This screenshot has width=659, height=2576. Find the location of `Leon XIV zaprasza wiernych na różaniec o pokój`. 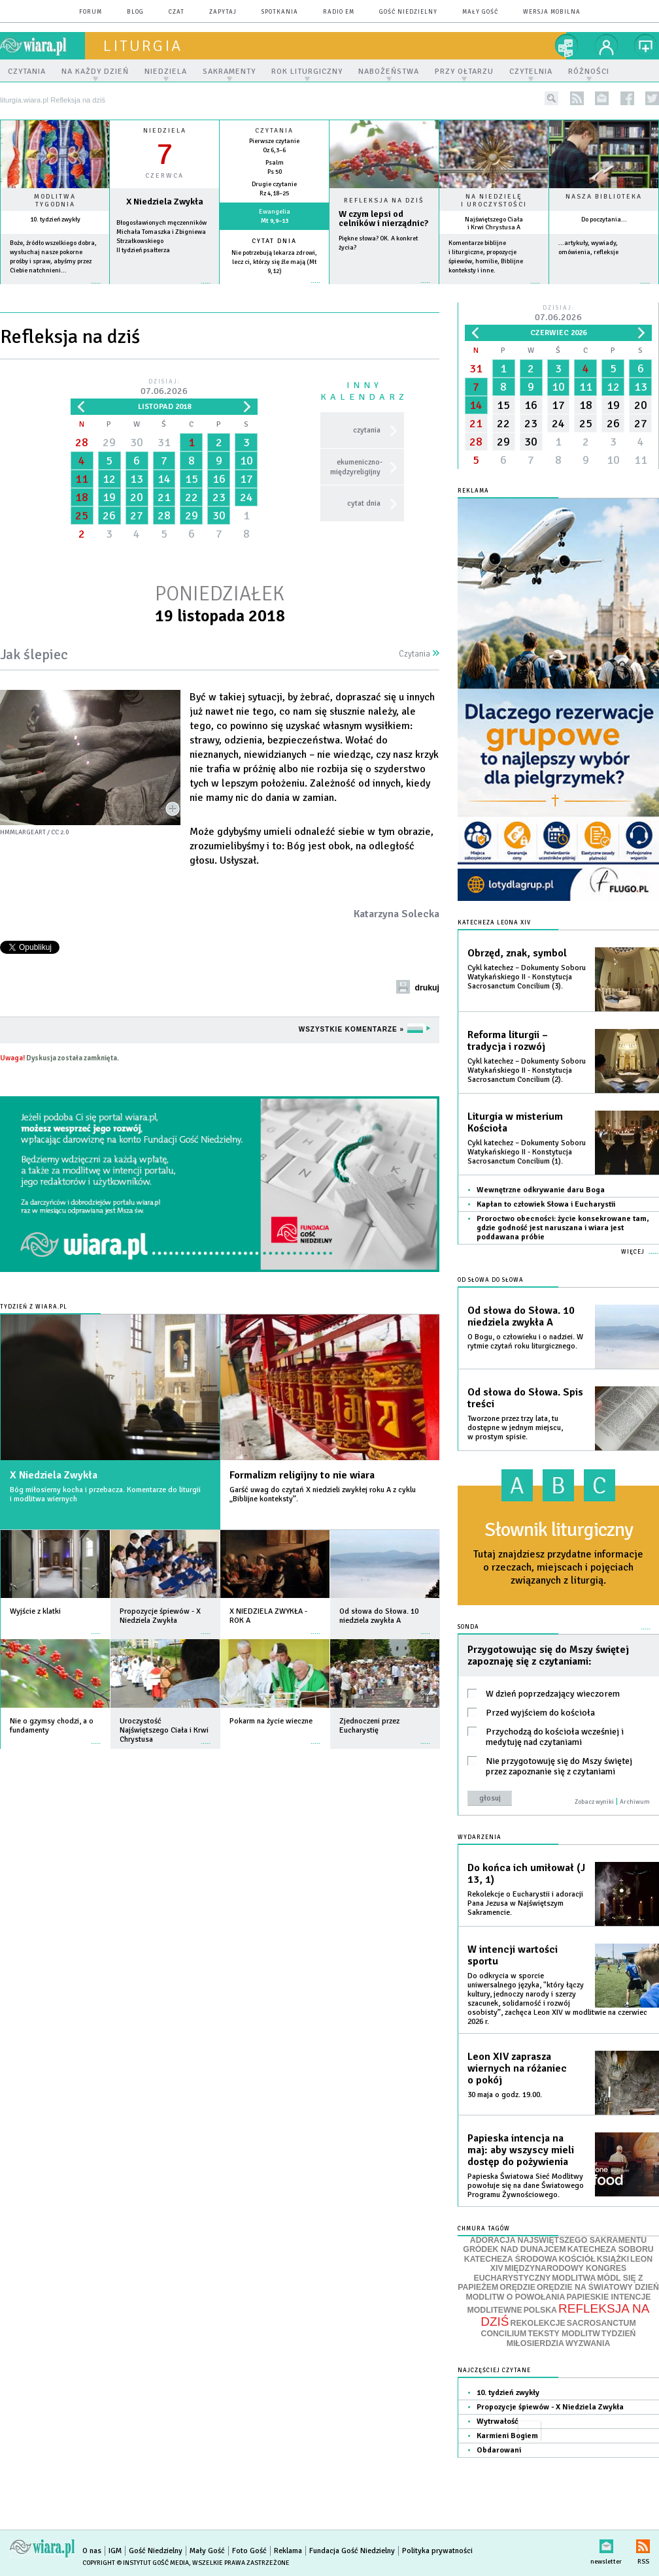

Leon XIV zaprasza wiernych na różaniec o pokój is located at coordinates (517, 2068).